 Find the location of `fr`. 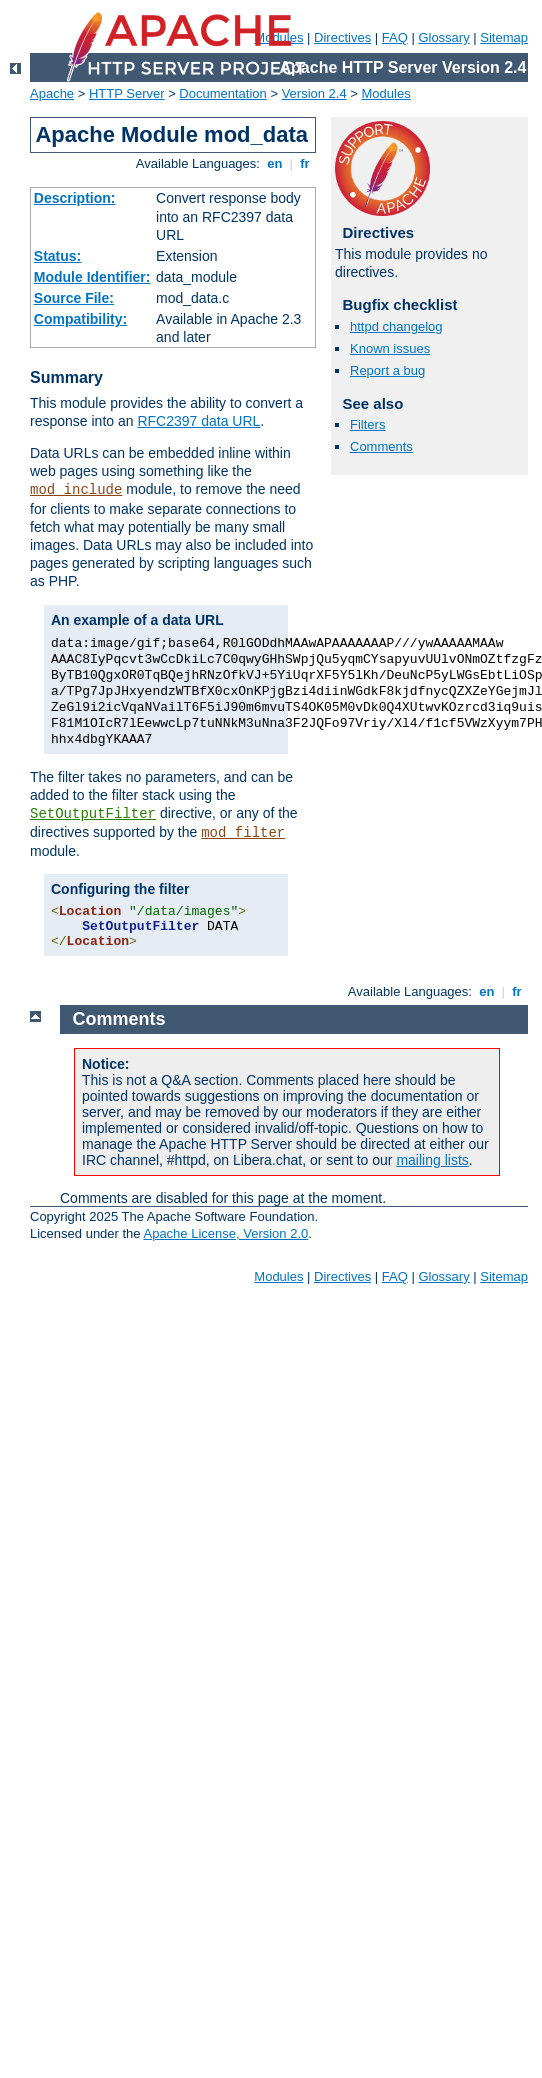

fr is located at coordinates (305, 163).